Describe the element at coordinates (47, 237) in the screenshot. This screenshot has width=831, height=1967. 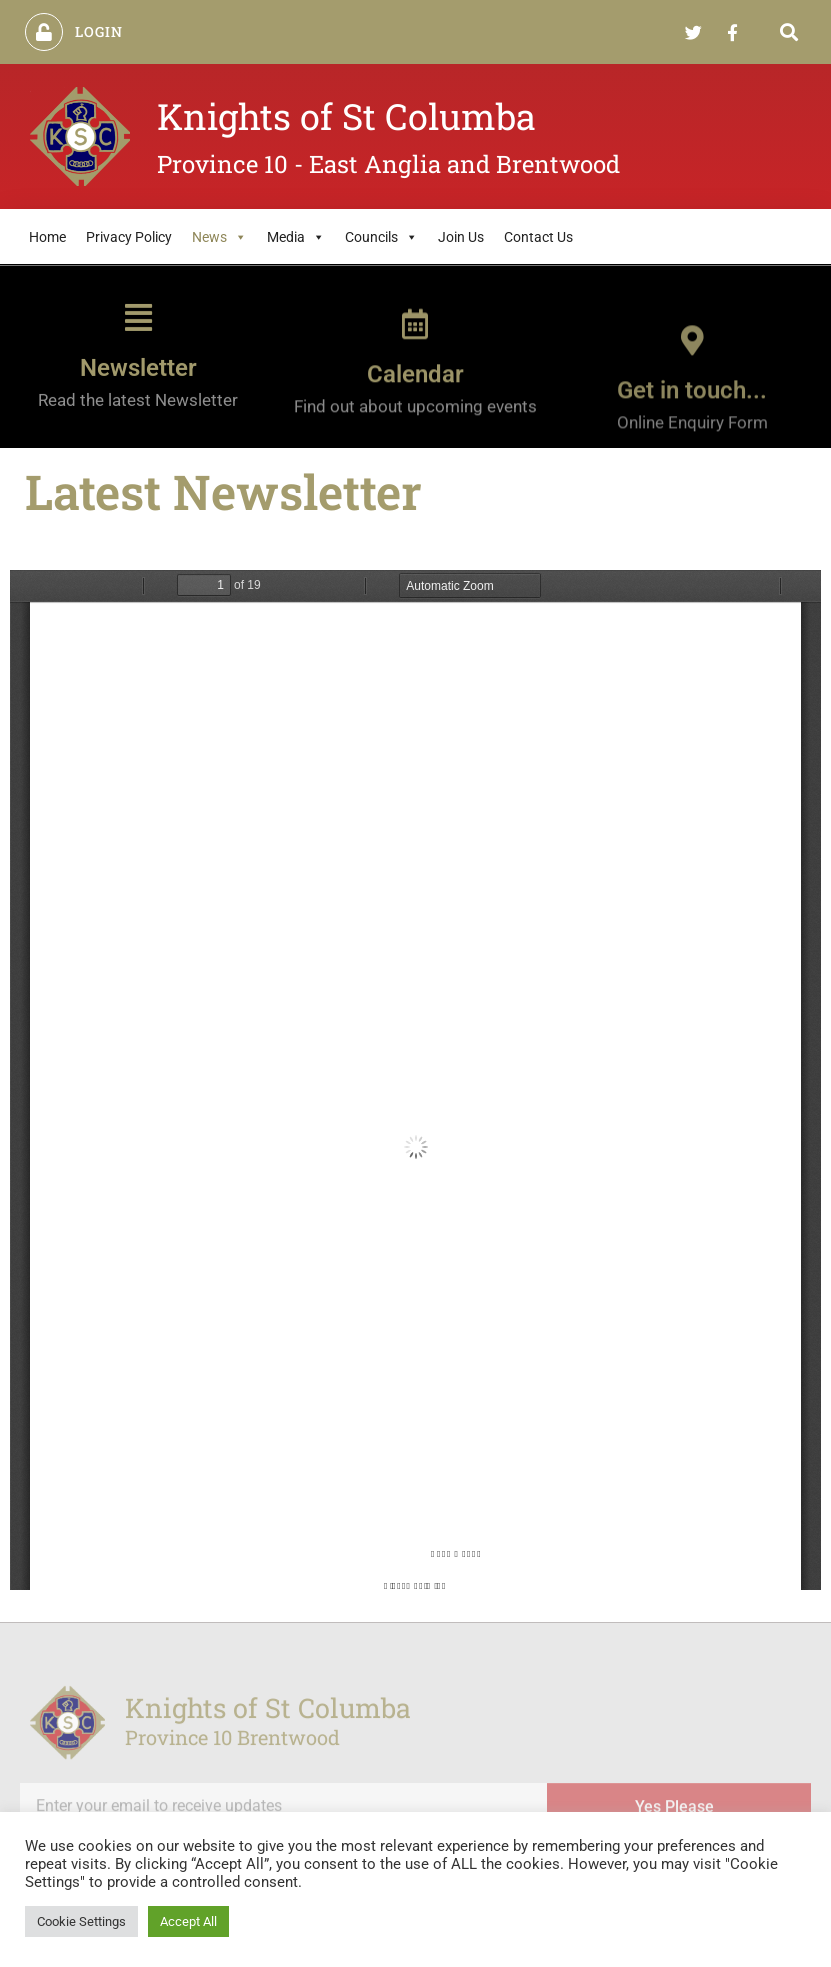
I see `Home` at that location.